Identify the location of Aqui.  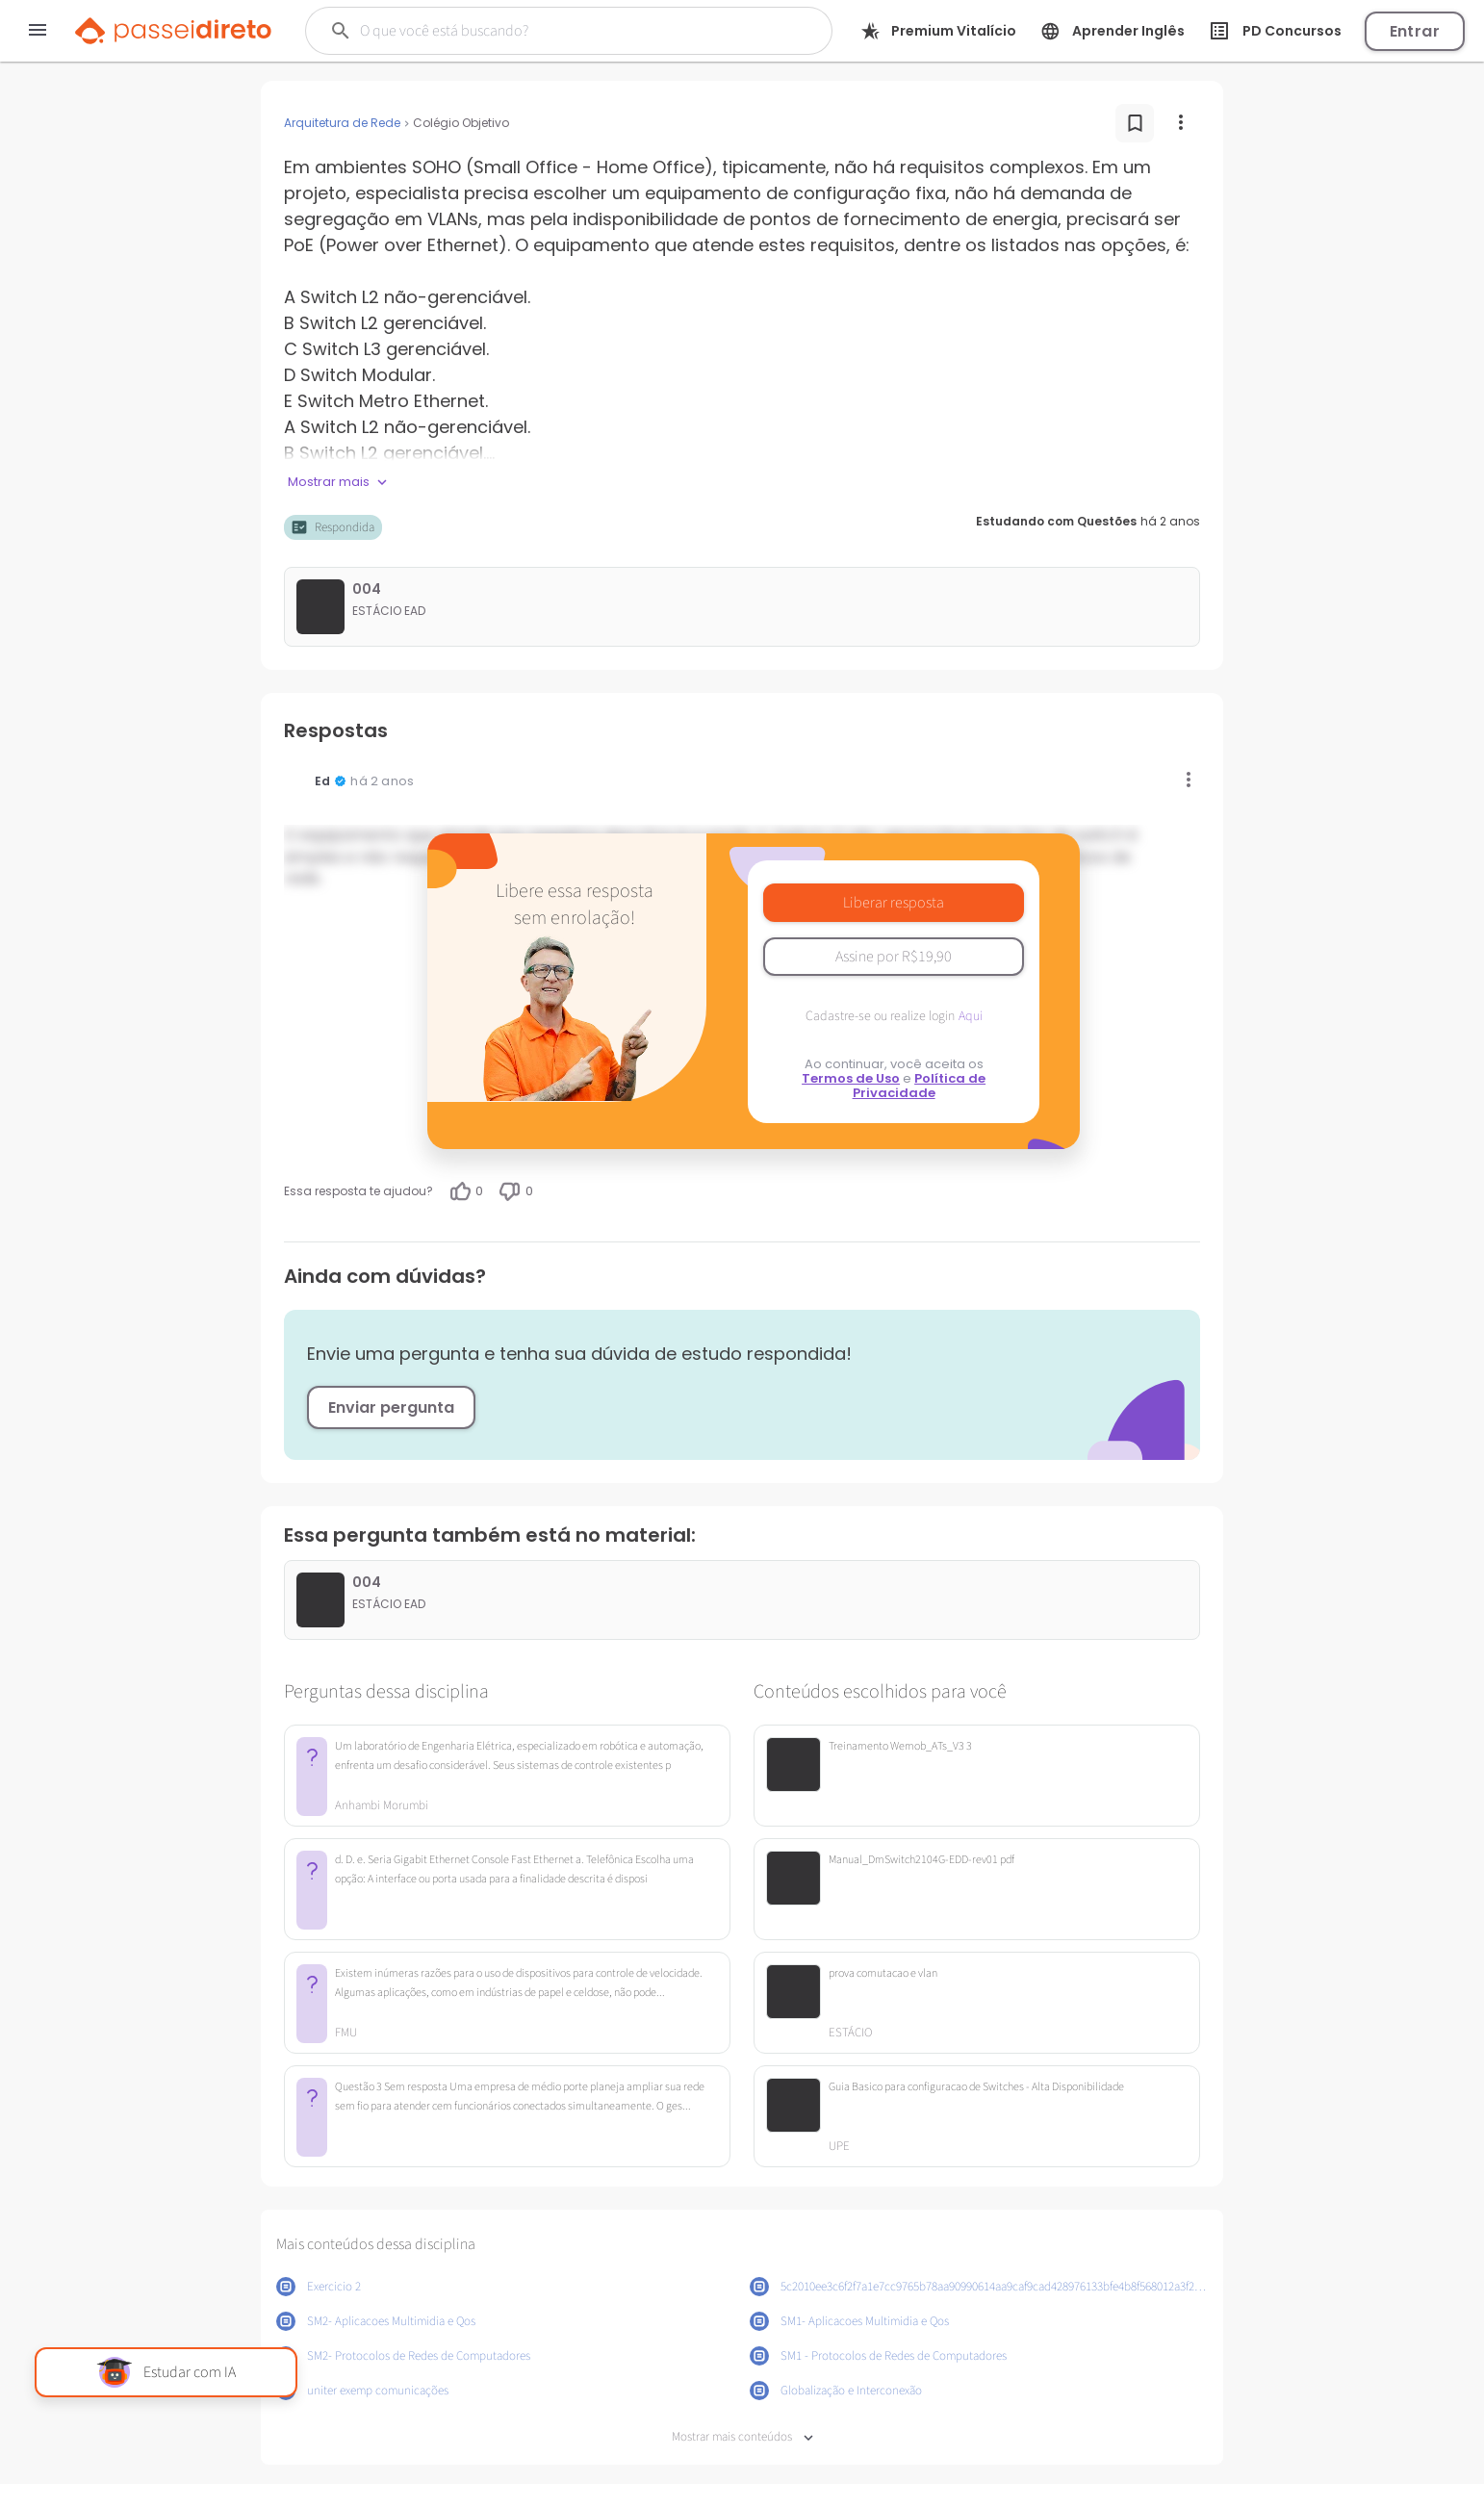
(971, 1016).